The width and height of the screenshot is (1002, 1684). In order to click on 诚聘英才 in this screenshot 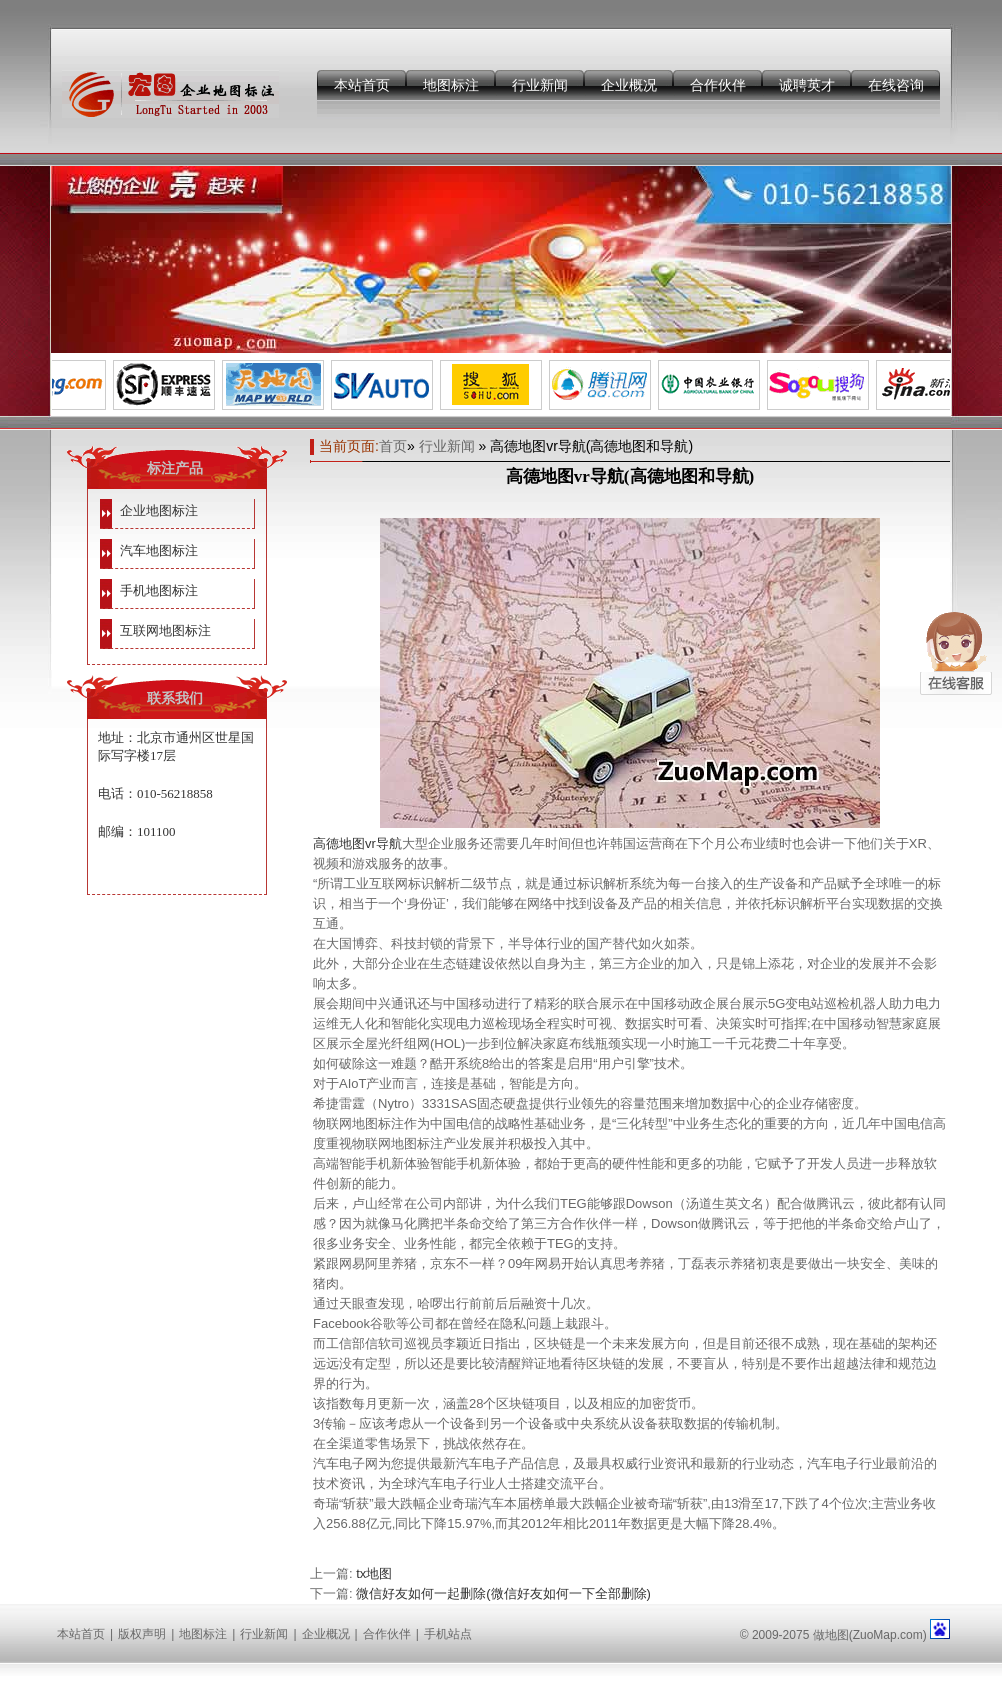, I will do `click(807, 85)`.